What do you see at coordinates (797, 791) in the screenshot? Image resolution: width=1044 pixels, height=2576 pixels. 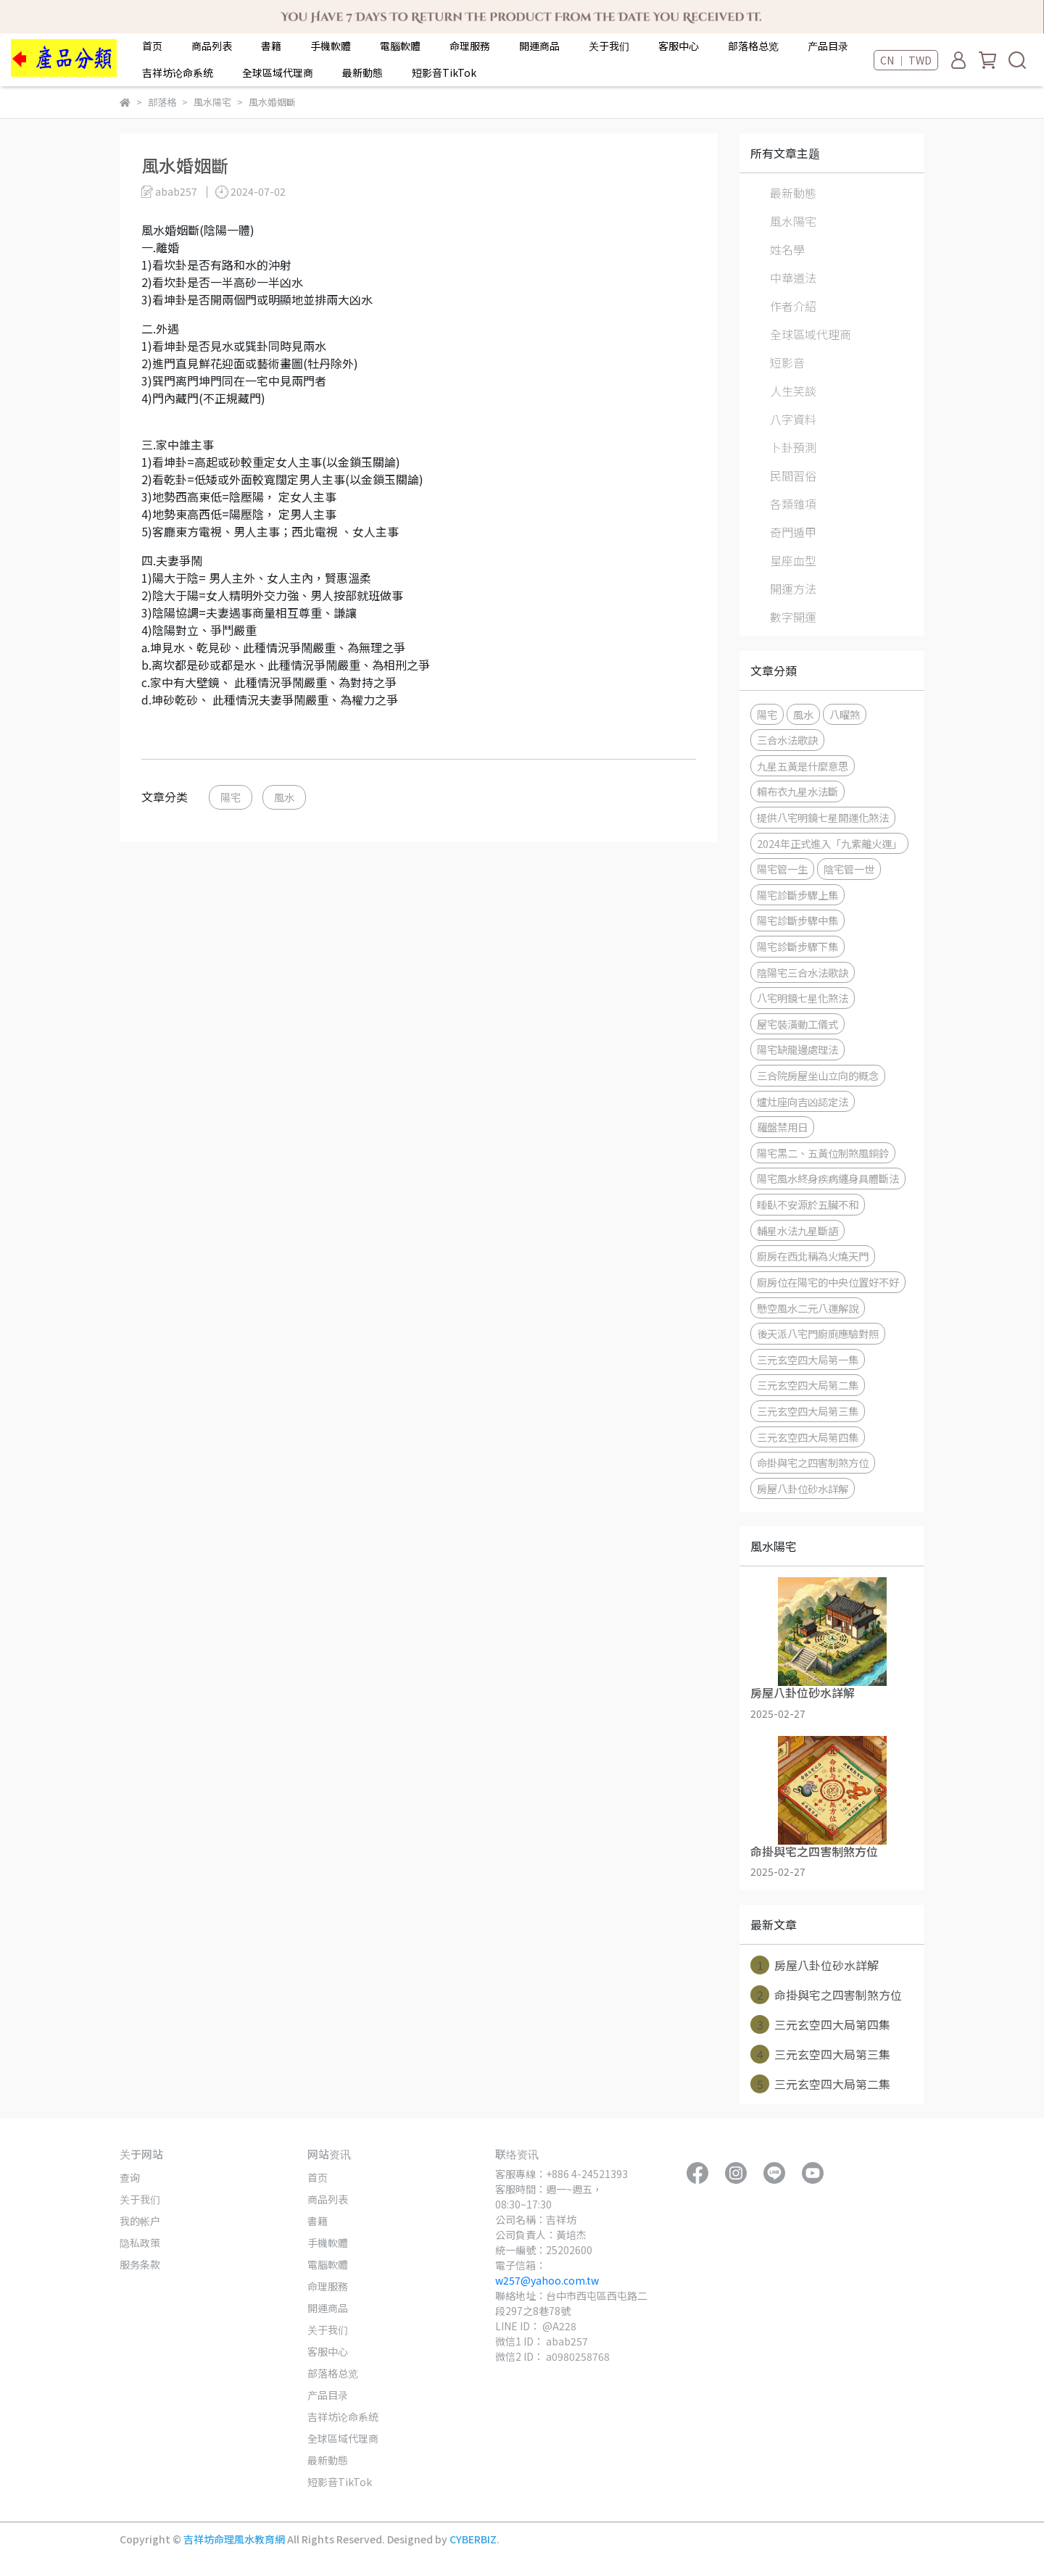 I see `賴布衣九星水法斷` at bounding box center [797, 791].